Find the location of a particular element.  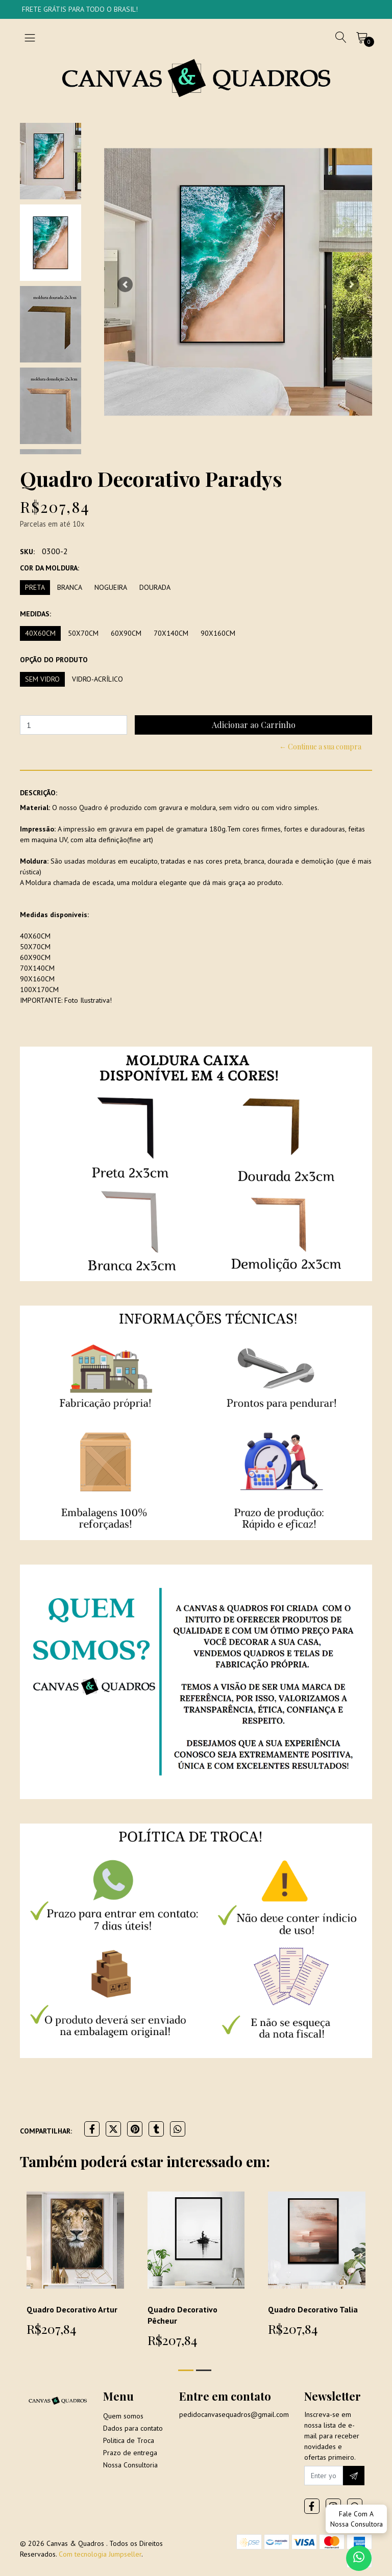

Dados para contato is located at coordinates (133, 2428).